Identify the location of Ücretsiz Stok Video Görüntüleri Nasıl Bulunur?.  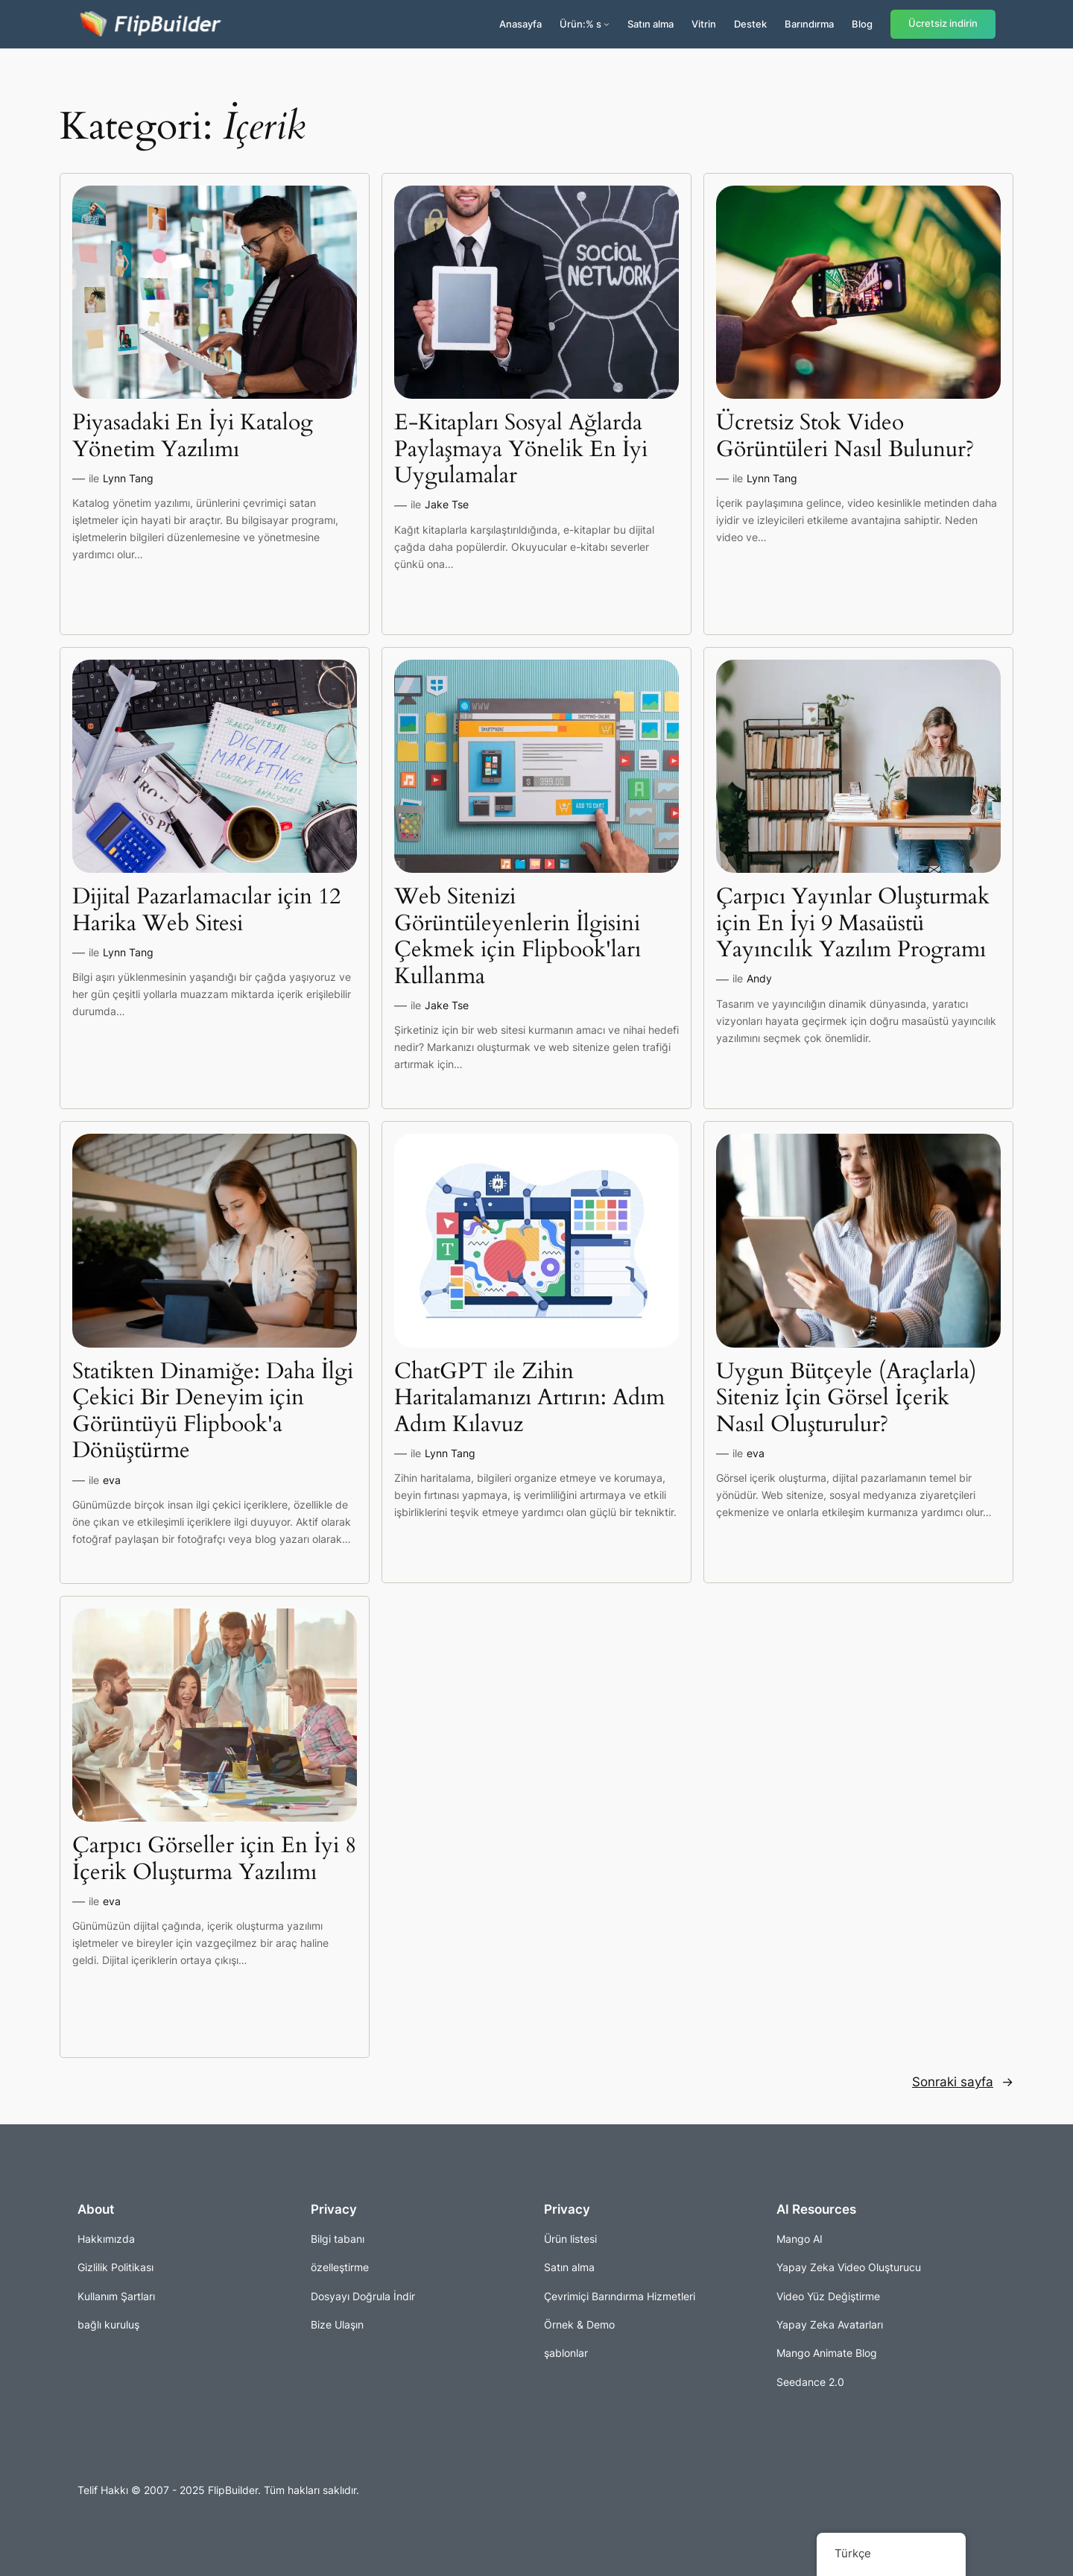
(845, 436).